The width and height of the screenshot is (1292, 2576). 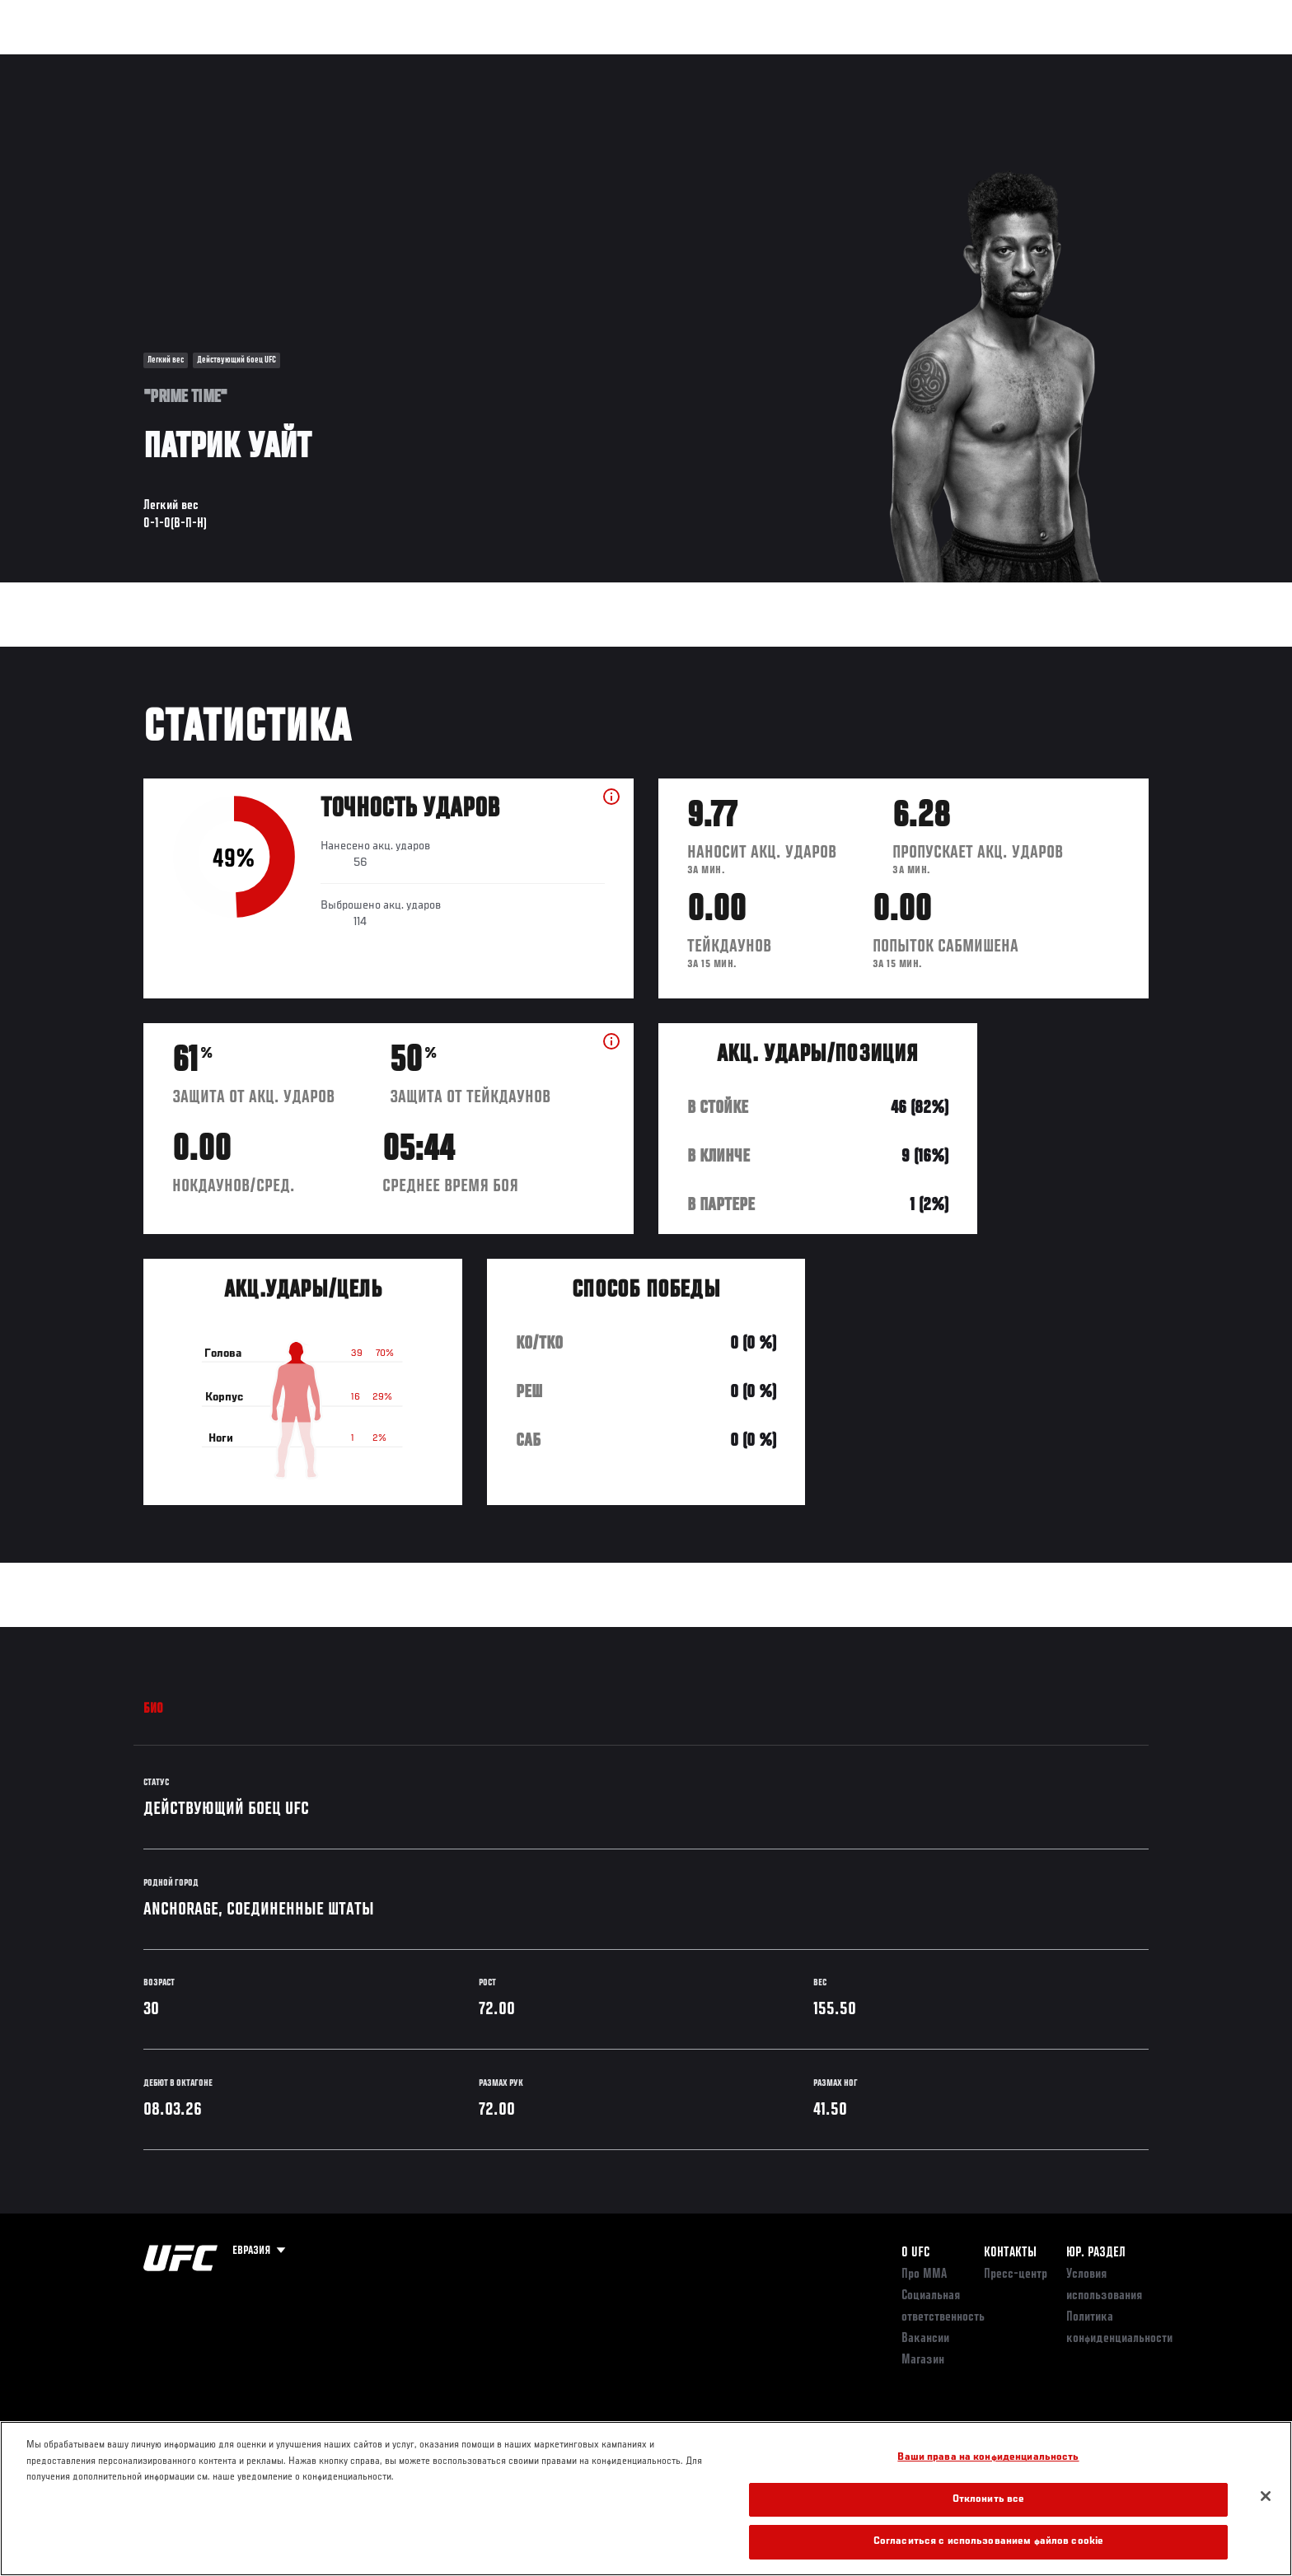 What do you see at coordinates (937, 62) in the screenshot?
I see `Болельщикам` at bounding box center [937, 62].